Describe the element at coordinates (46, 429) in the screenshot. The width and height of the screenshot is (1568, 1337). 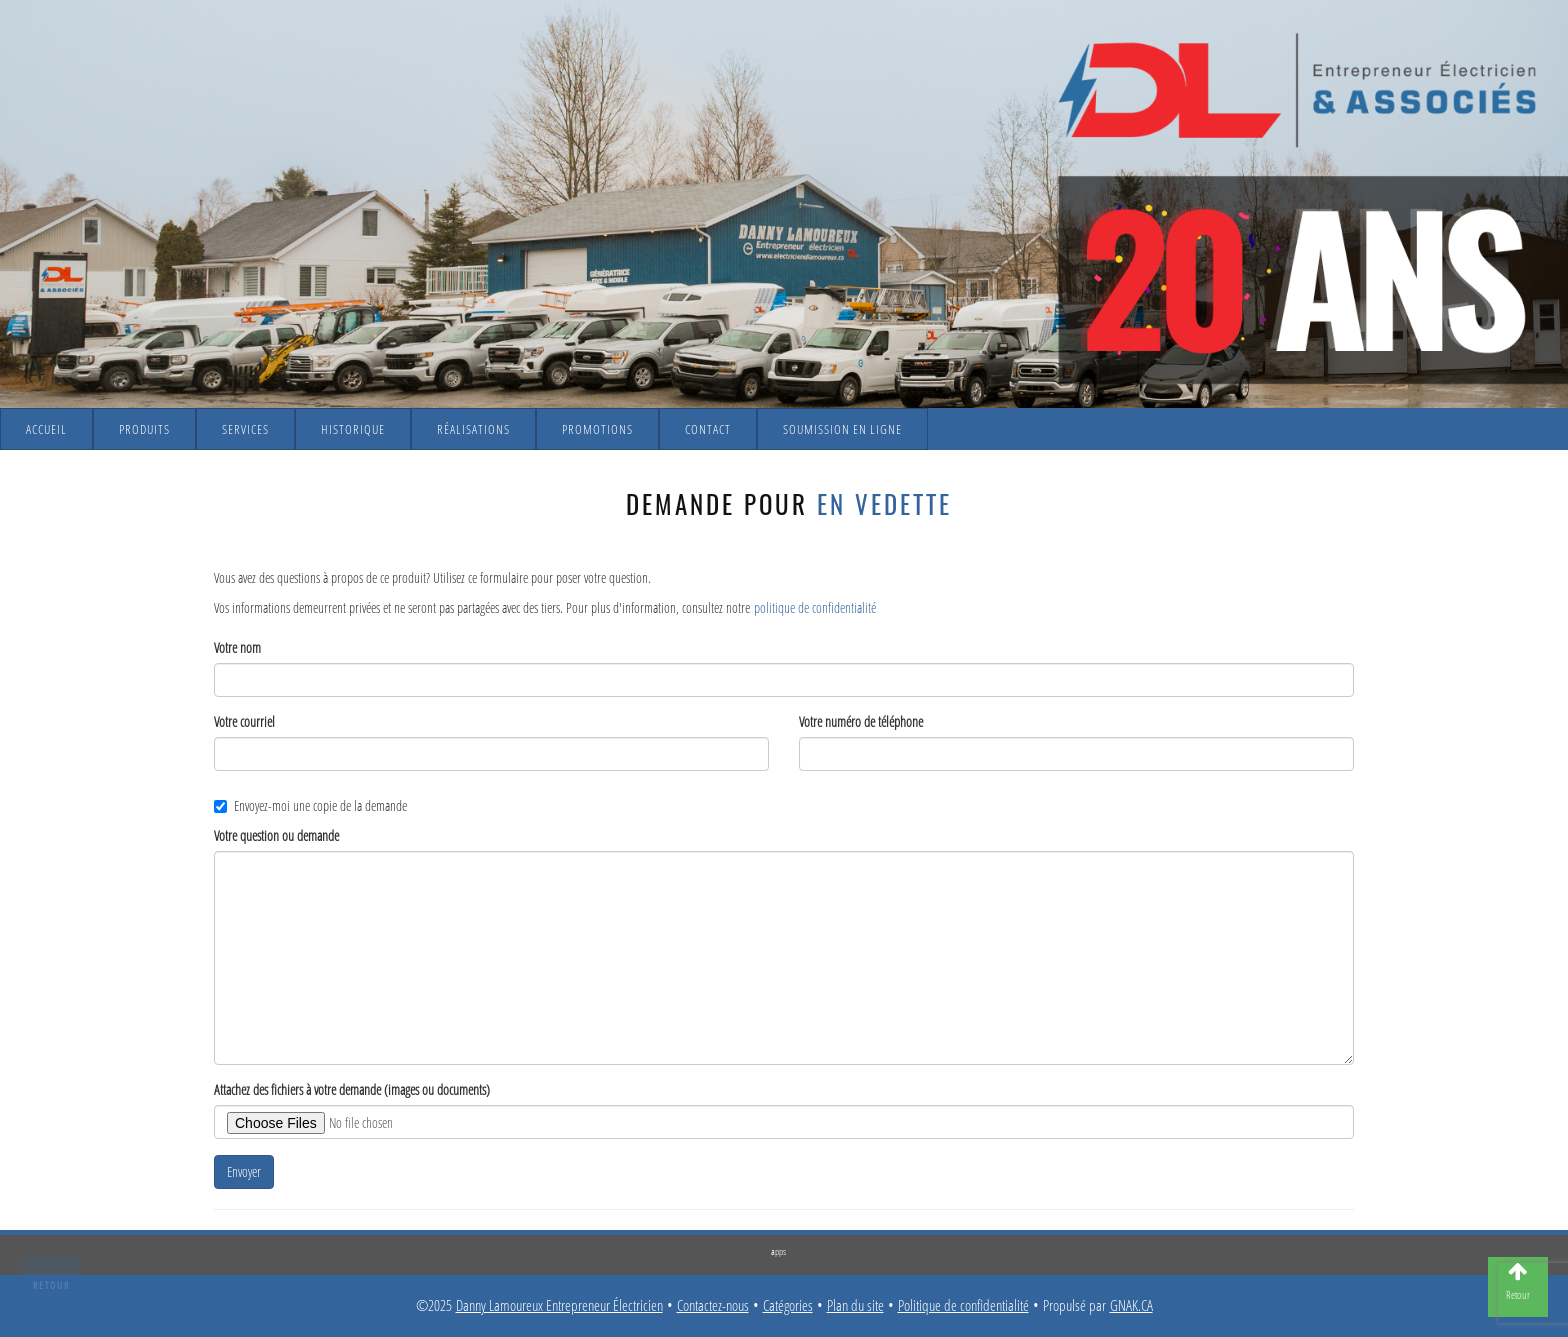
I see `Accueil` at that location.